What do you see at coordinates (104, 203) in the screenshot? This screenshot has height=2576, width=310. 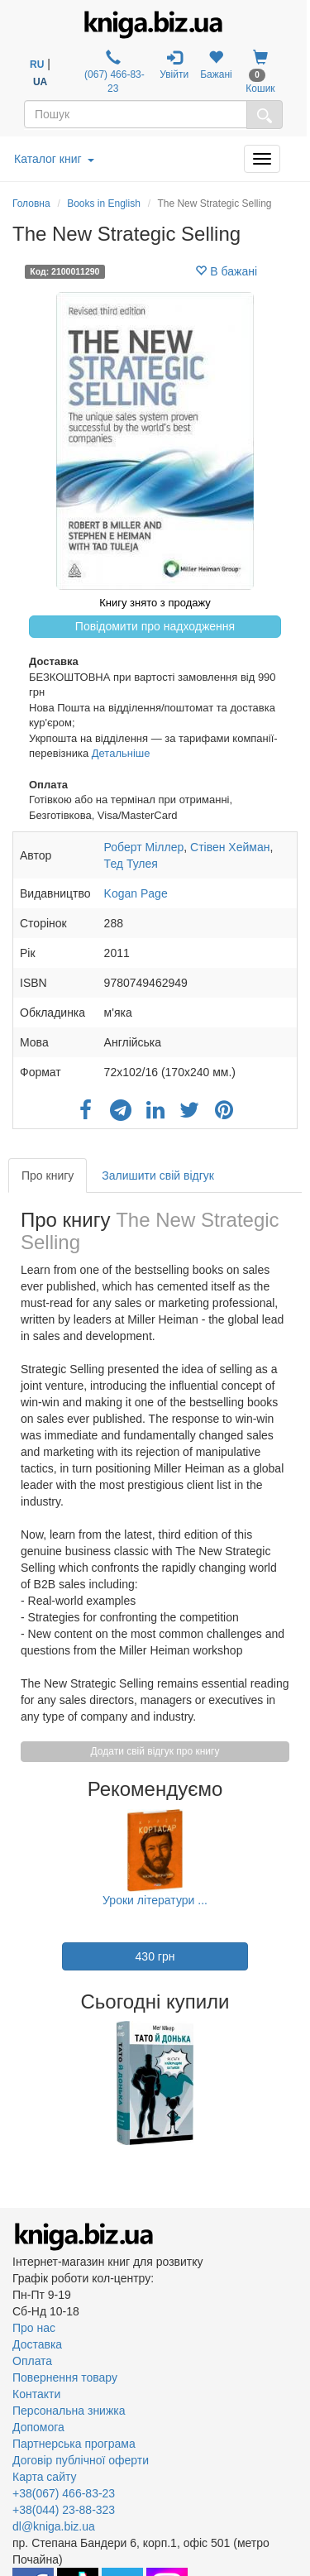 I see `Books in English` at bounding box center [104, 203].